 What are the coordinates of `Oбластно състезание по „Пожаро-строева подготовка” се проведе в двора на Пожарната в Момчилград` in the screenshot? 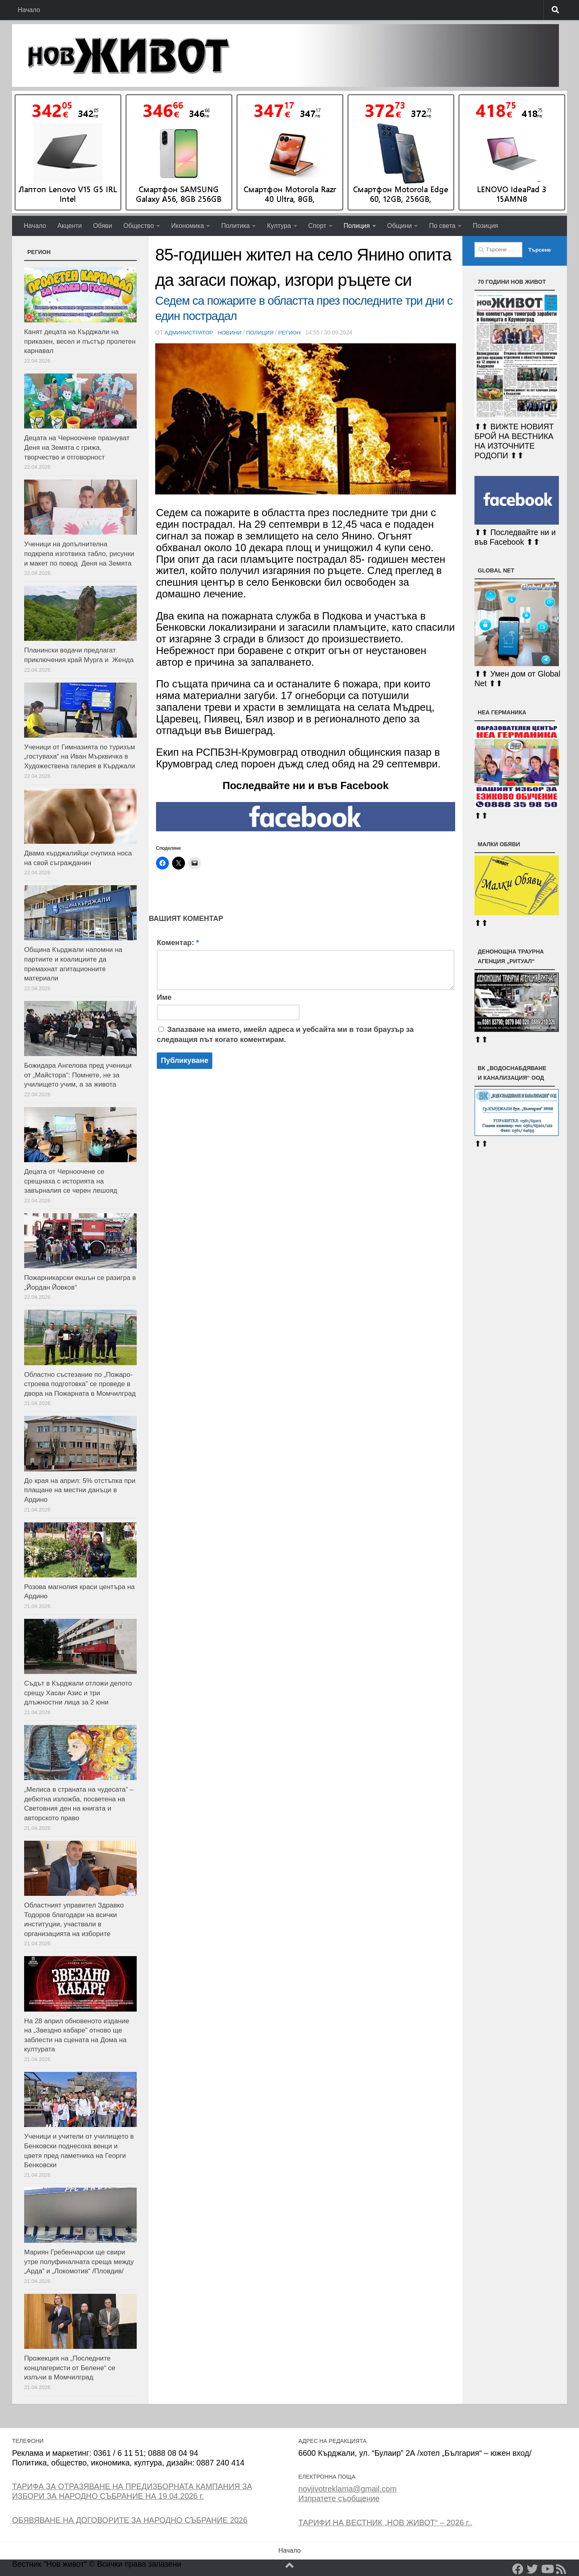 It's located at (80, 1384).